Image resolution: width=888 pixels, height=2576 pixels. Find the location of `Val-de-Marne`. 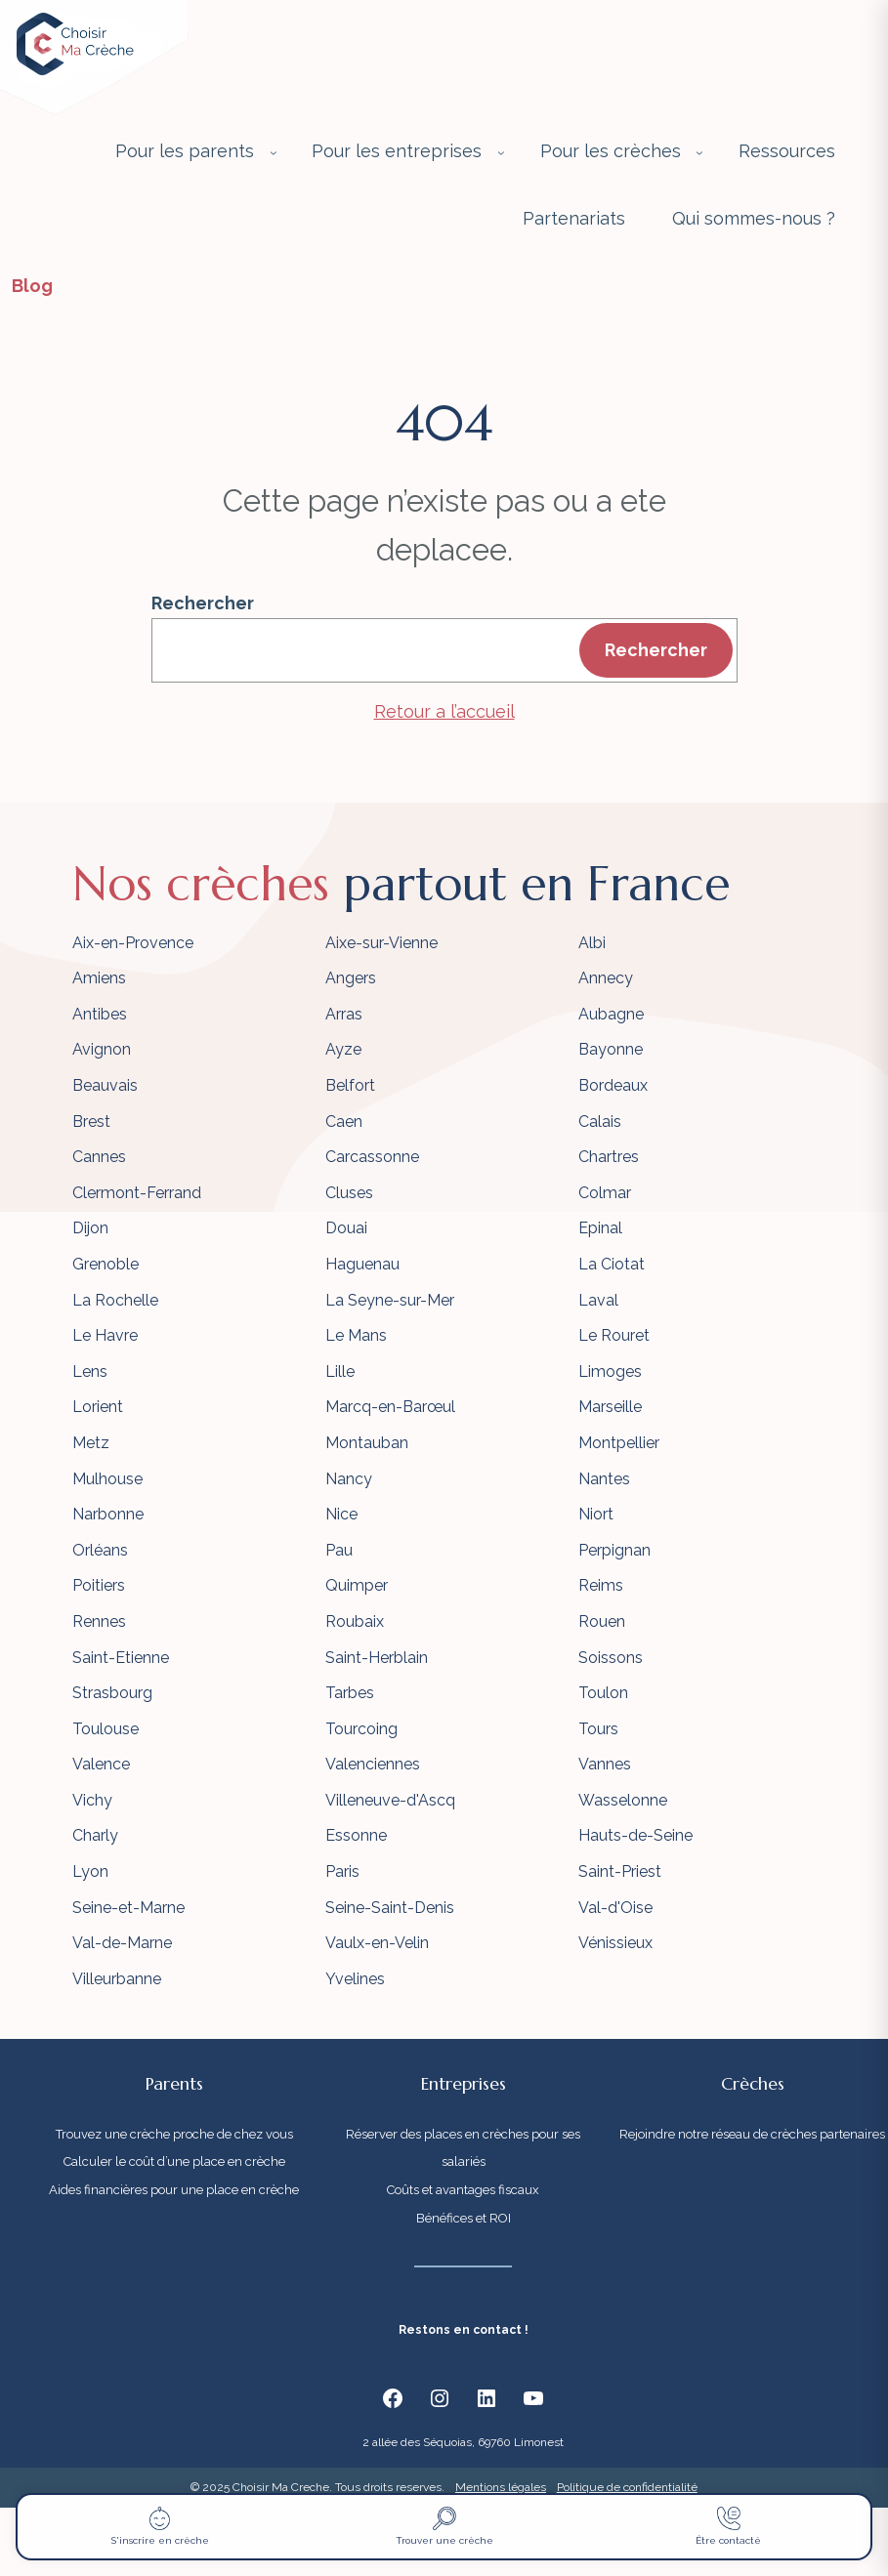

Val-de-Marne is located at coordinates (122, 1942).